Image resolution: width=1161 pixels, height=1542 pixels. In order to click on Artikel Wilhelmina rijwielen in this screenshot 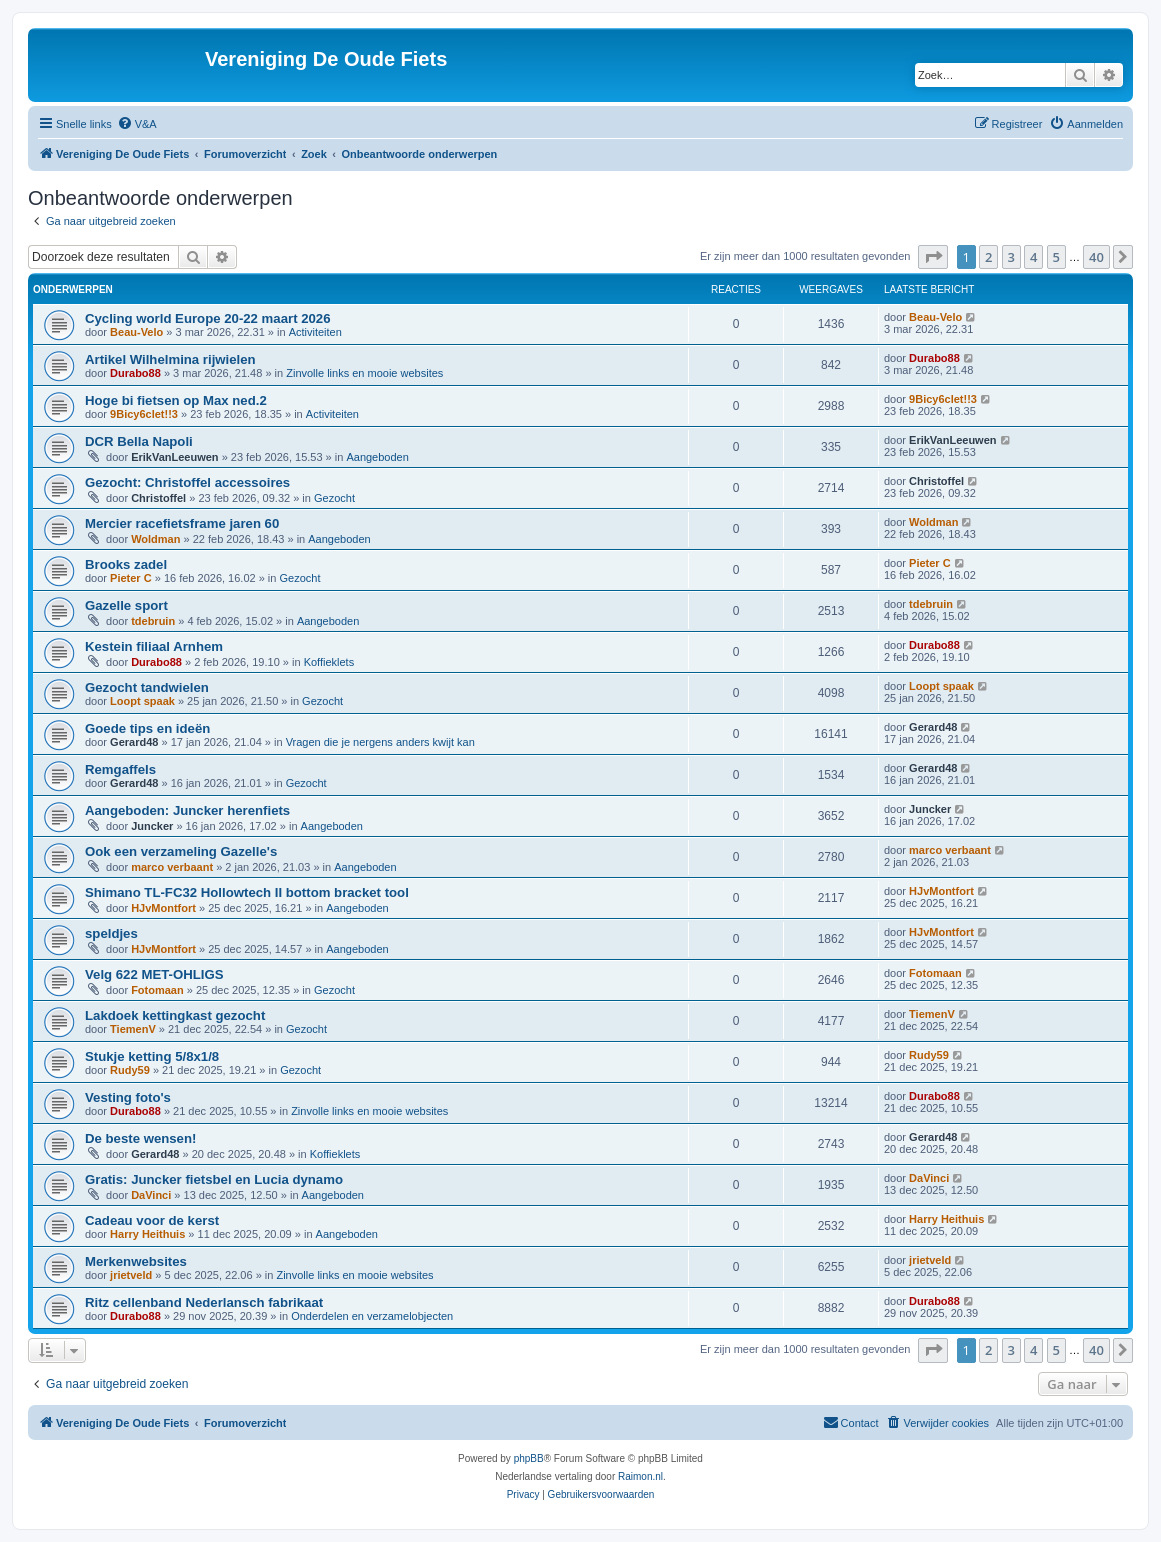, I will do `click(170, 359)`.